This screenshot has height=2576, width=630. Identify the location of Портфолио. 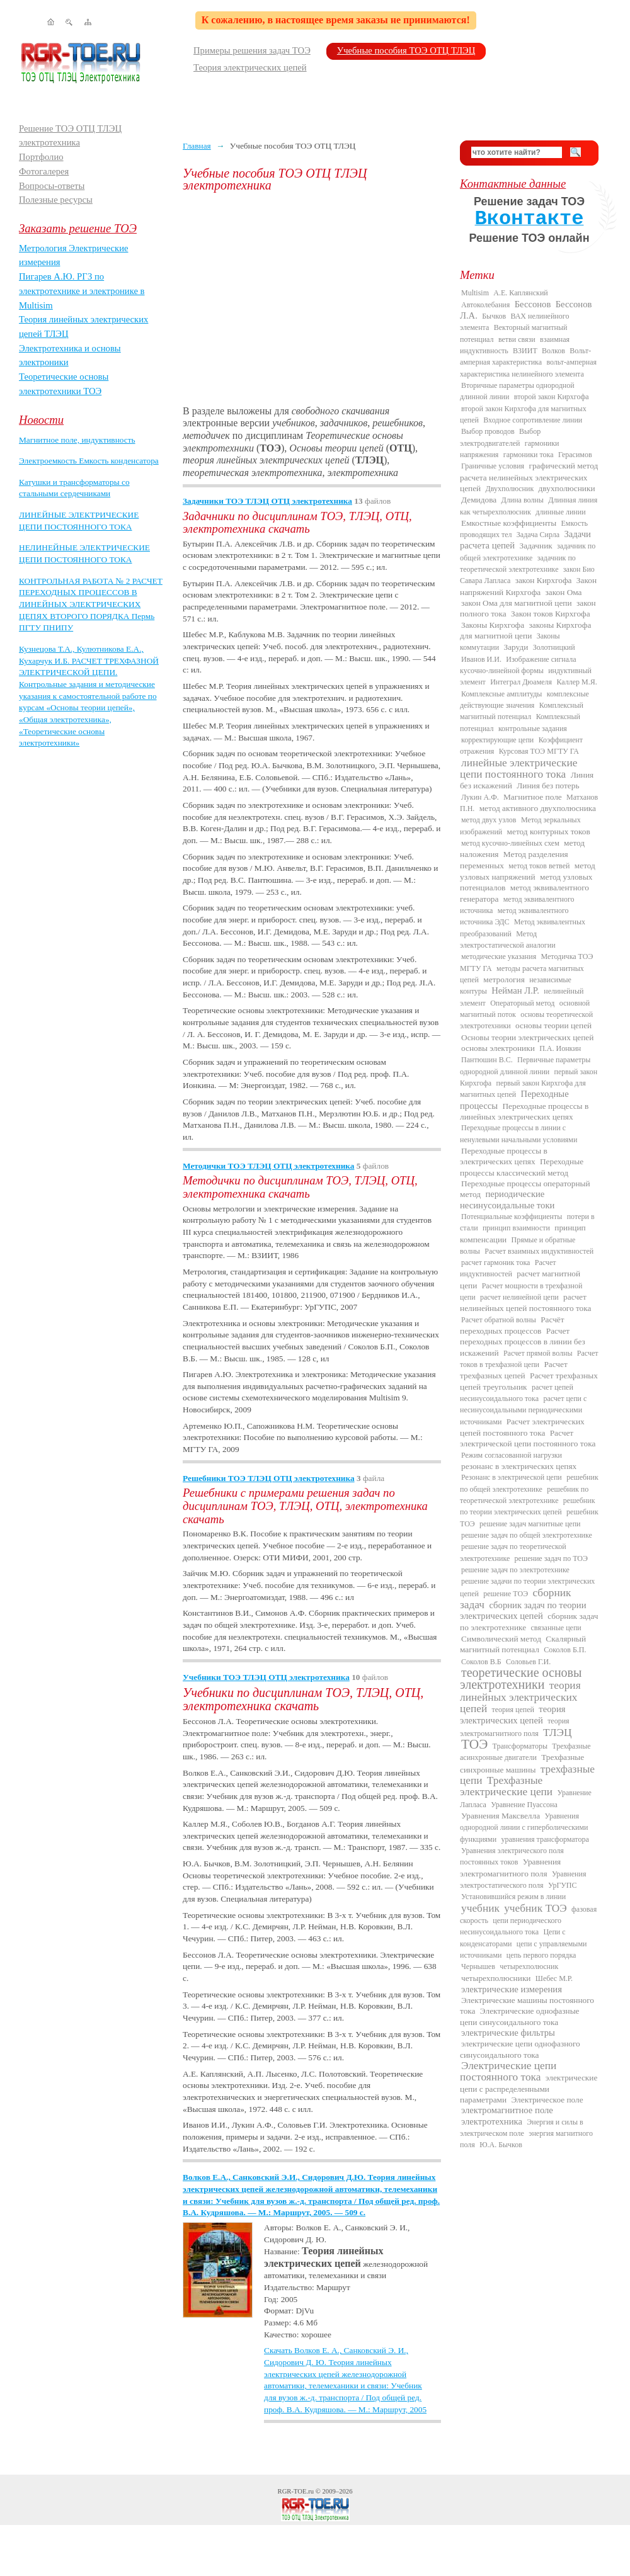
(41, 157).